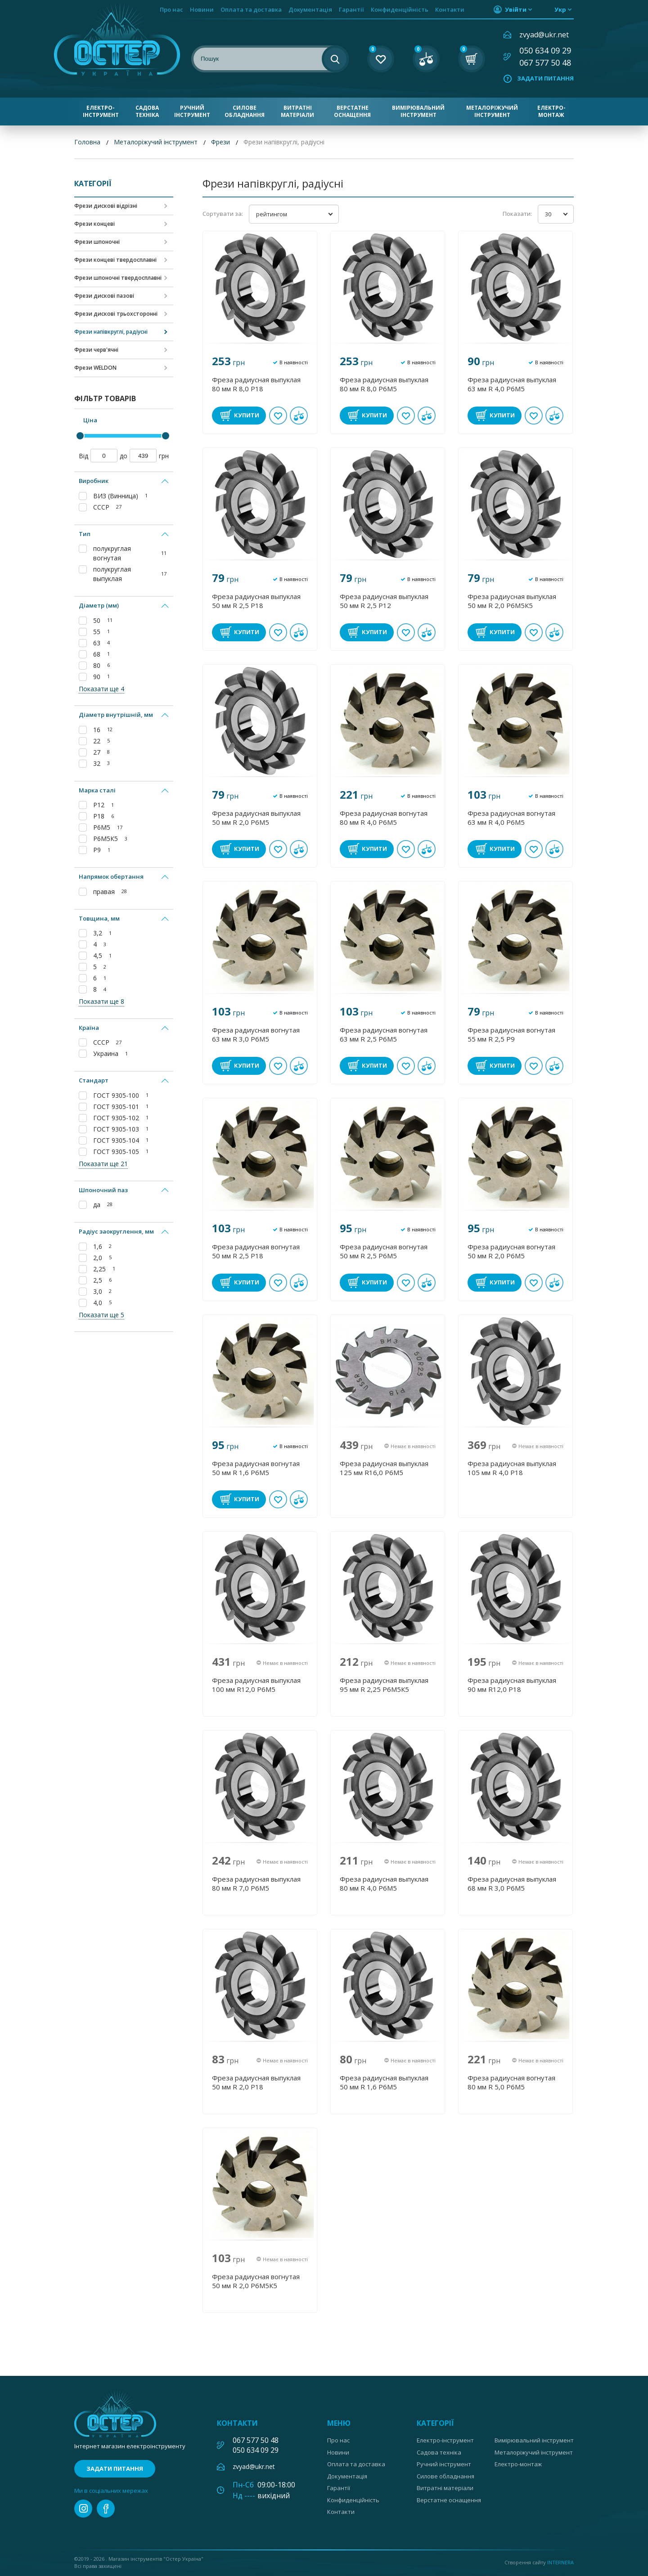  Describe the element at coordinates (544, 35) in the screenshot. I see `zvyad@ukr.net` at that location.